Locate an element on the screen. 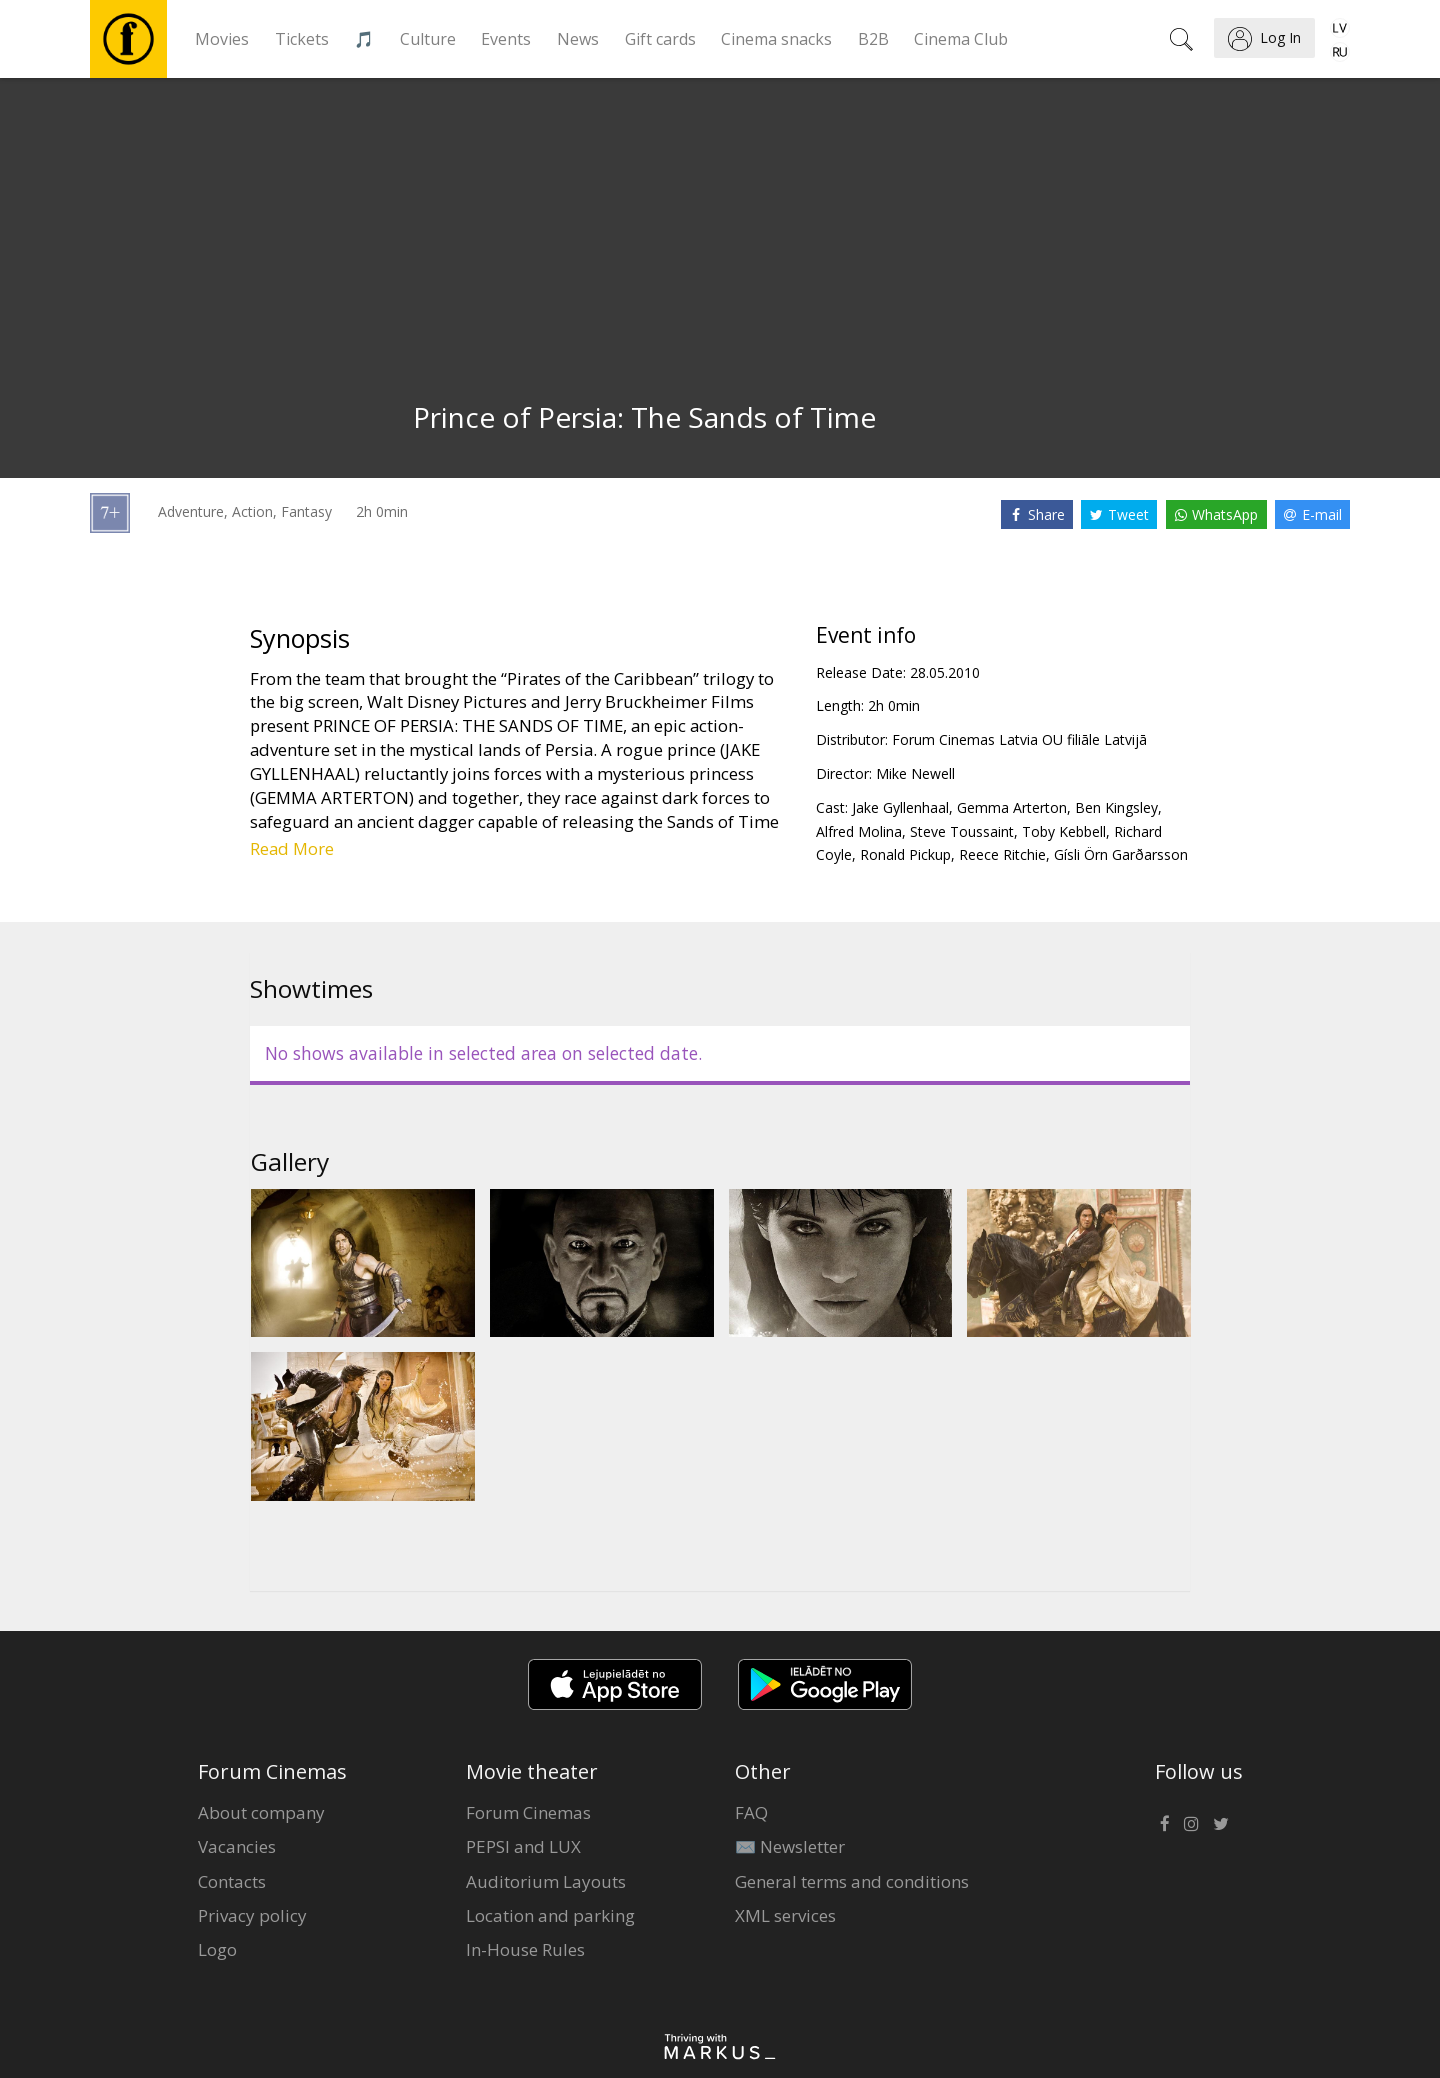  Cinema snacks is located at coordinates (776, 39).